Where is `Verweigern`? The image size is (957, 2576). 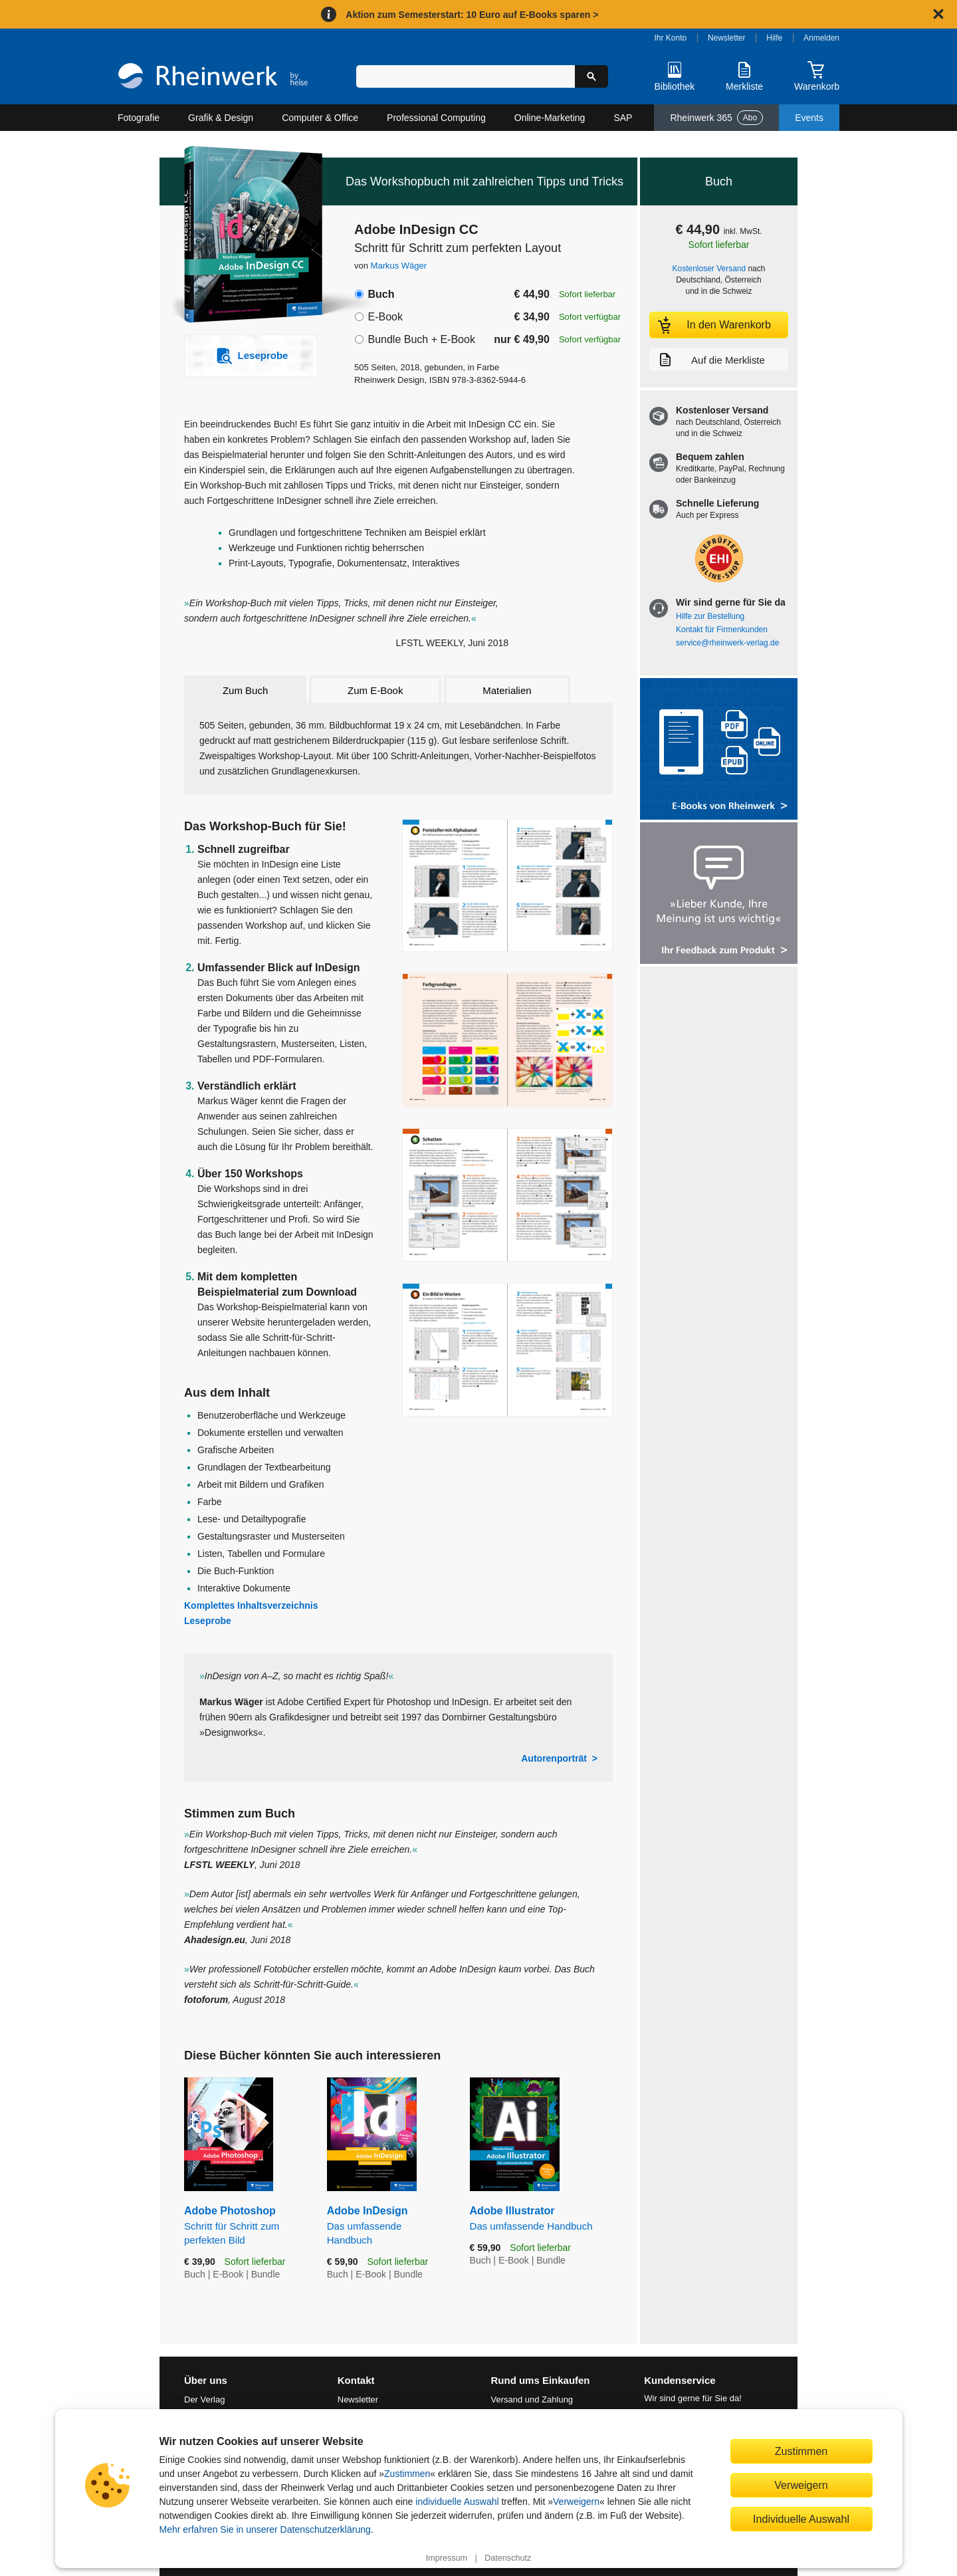
Verweigern is located at coordinates (576, 2501).